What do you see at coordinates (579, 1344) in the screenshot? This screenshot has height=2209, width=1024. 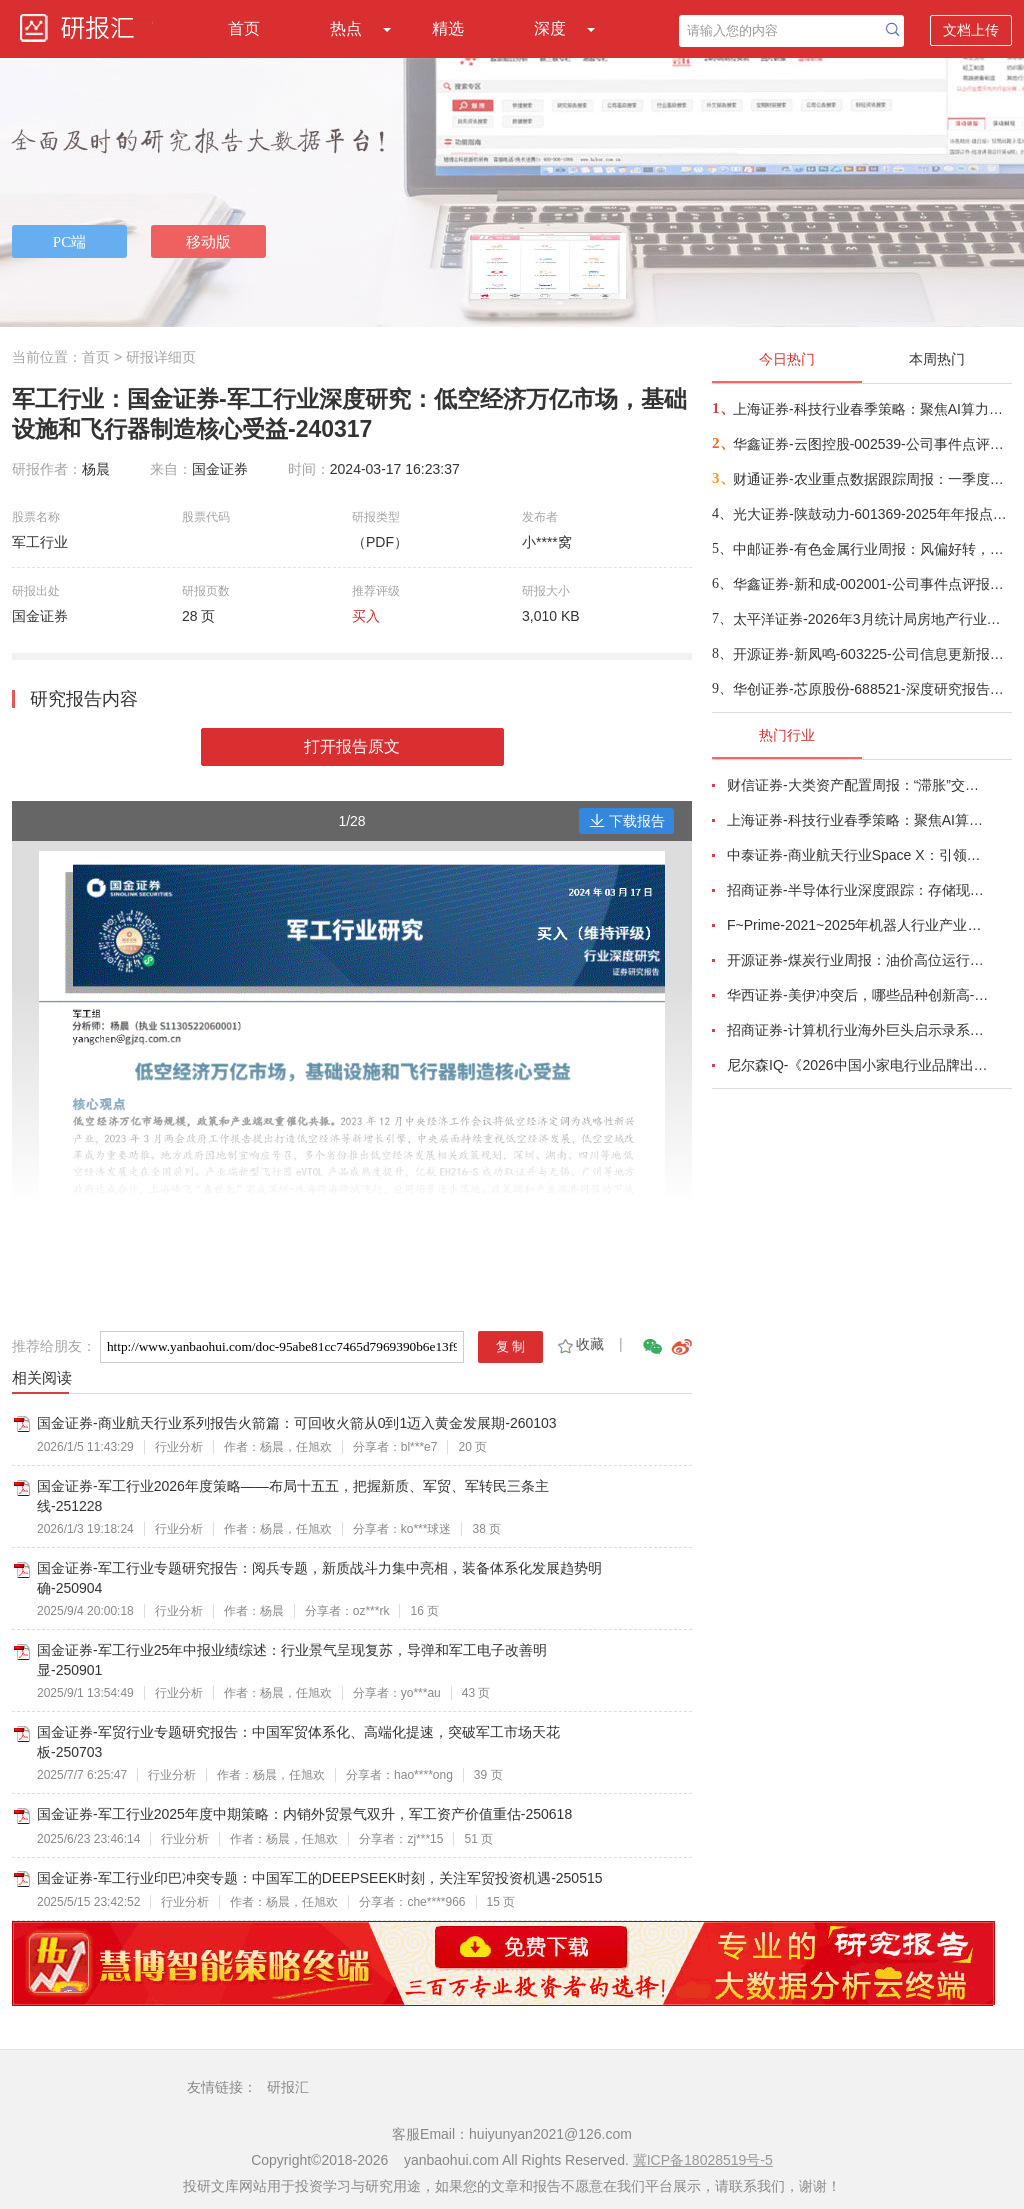 I see `收藏` at bounding box center [579, 1344].